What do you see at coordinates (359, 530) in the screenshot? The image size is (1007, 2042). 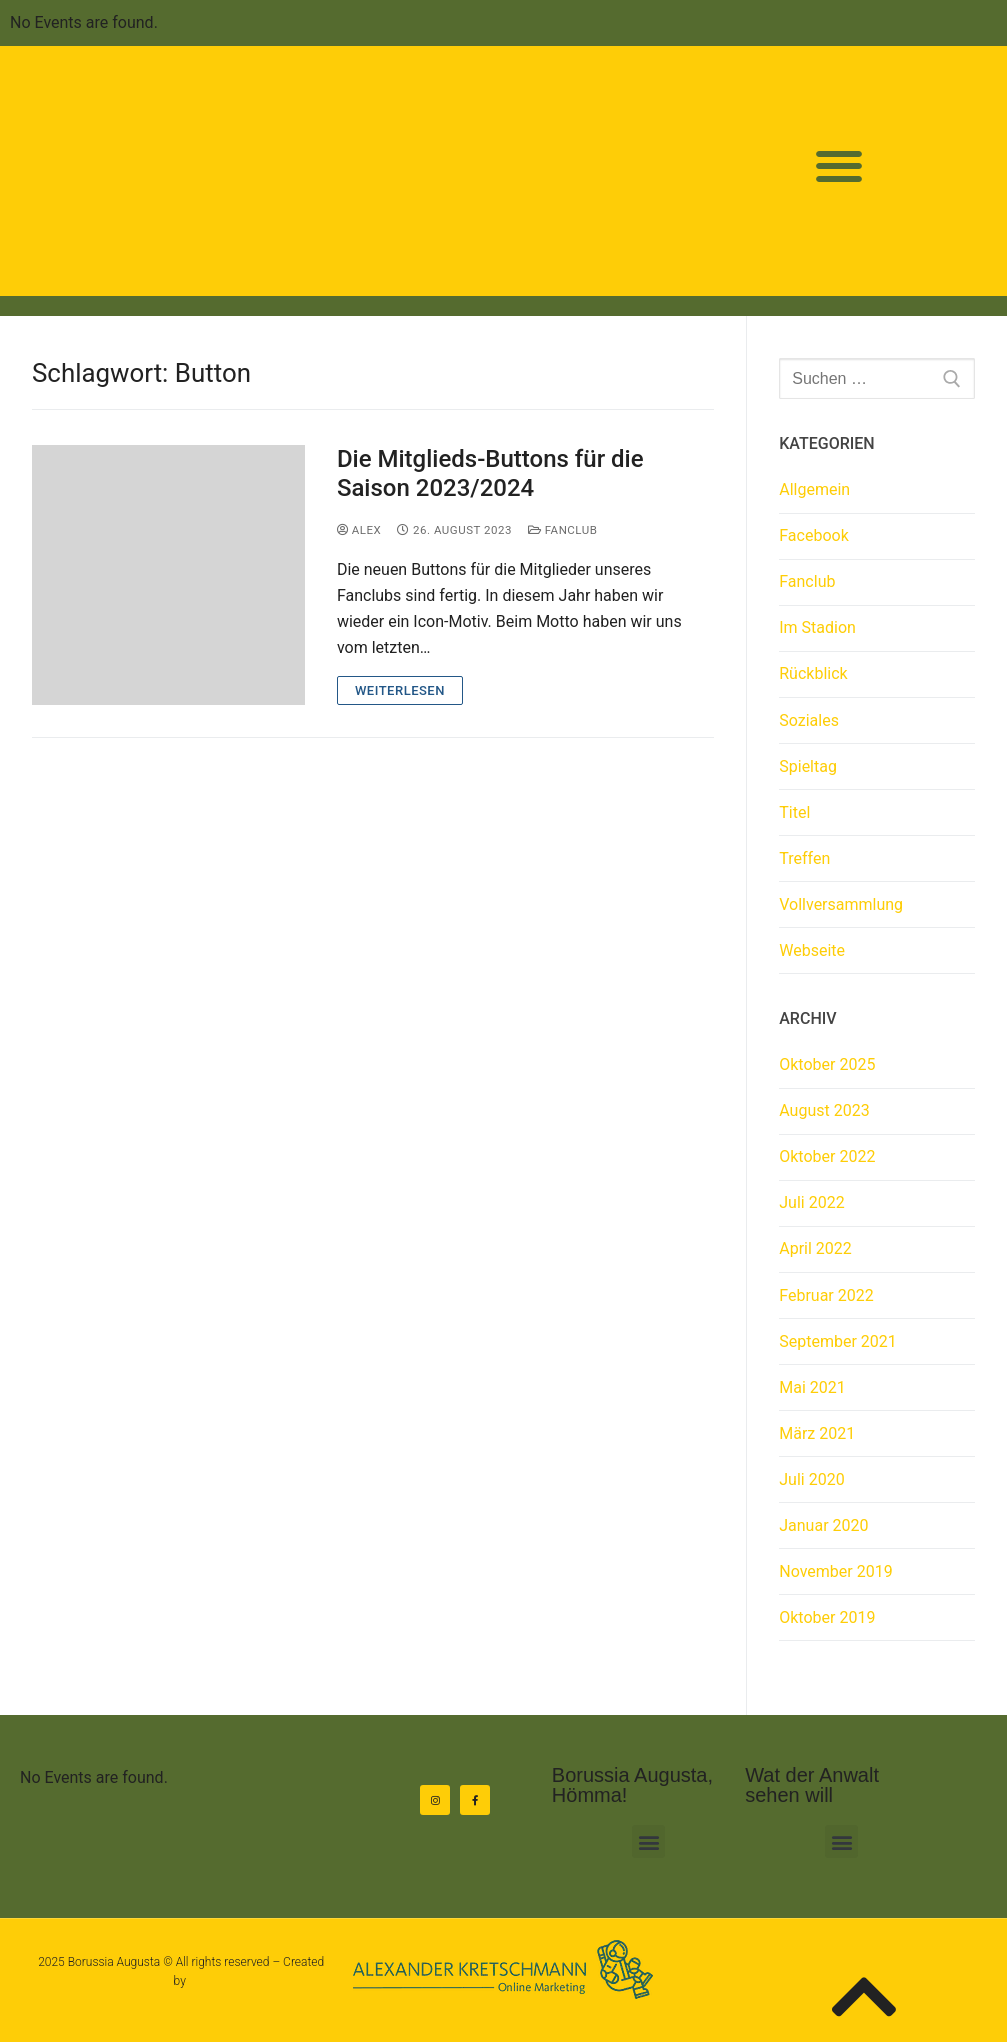 I see `Alex` at bounding box center [359, 530].